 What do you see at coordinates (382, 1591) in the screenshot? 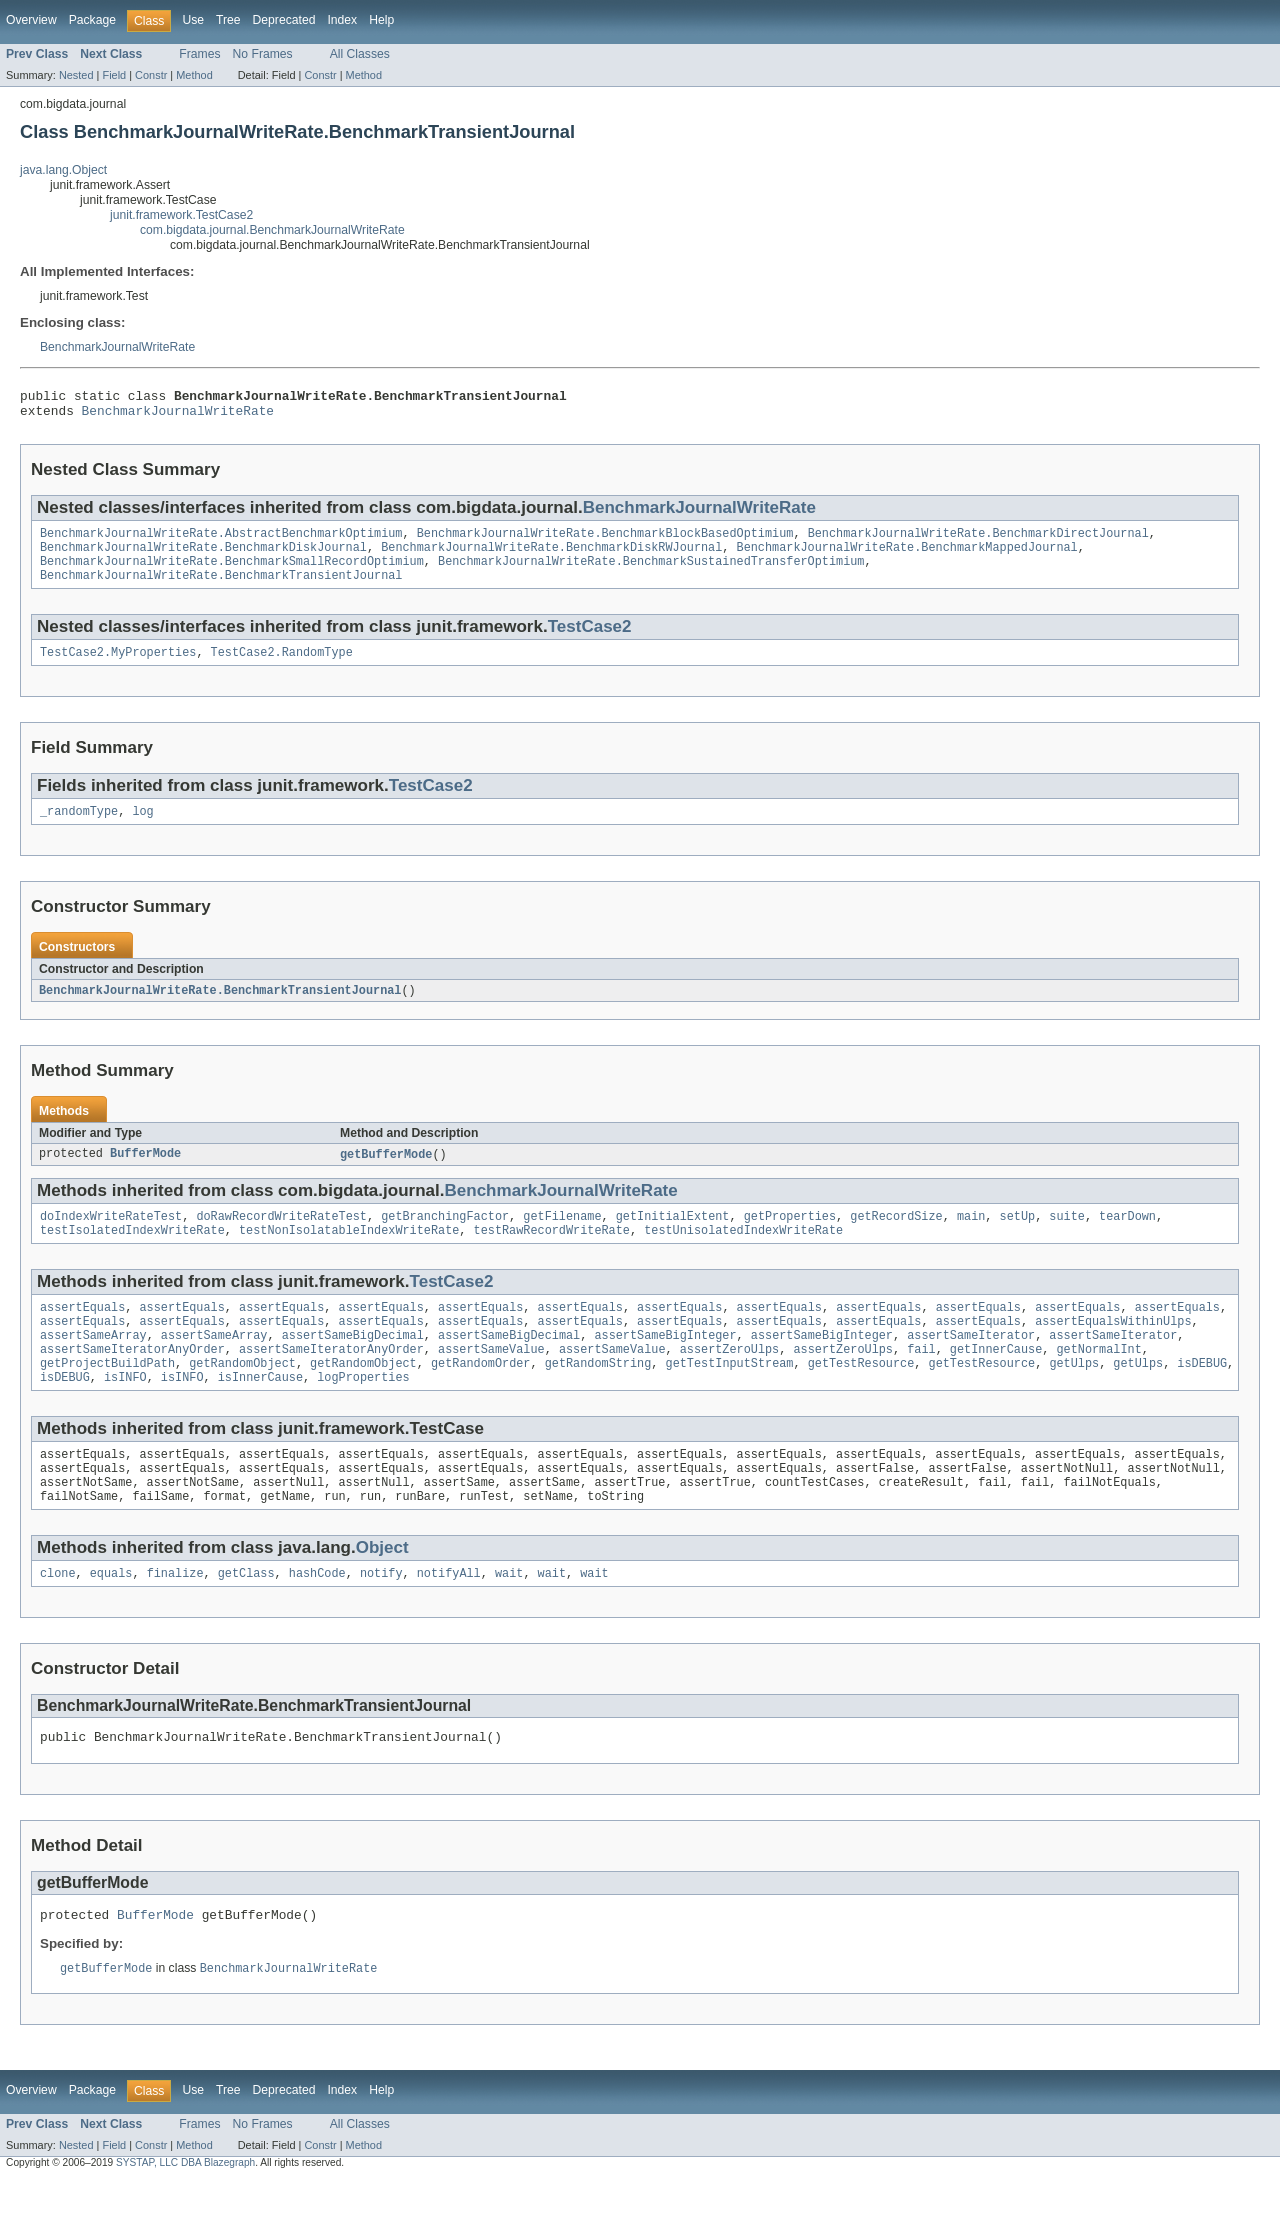
I see `Object` at bounding box center [382, 1591].